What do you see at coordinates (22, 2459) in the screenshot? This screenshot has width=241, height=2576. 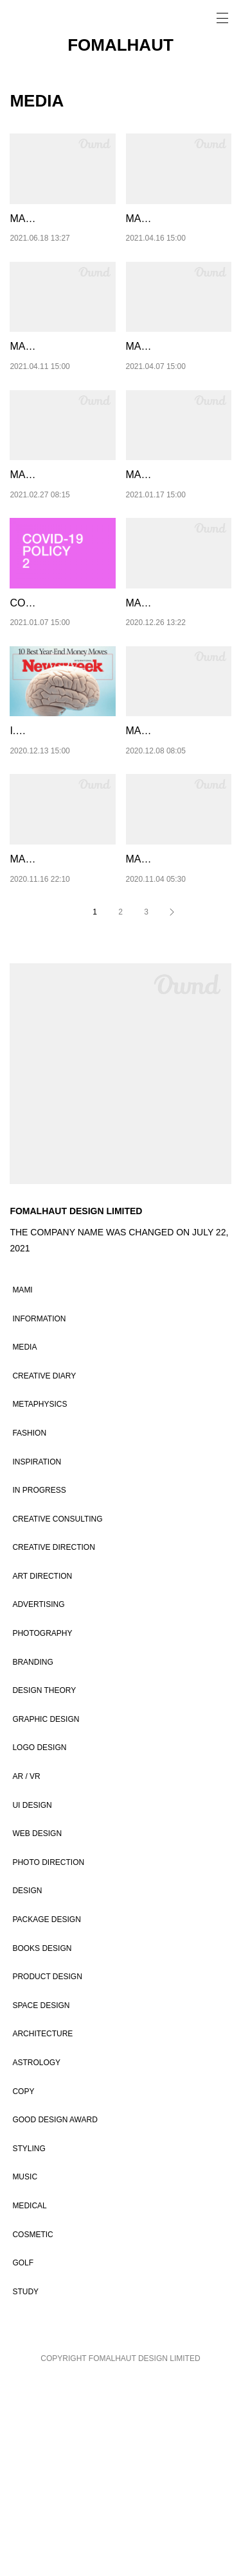 I see `GOLF` at bounding box center [22, 2459].